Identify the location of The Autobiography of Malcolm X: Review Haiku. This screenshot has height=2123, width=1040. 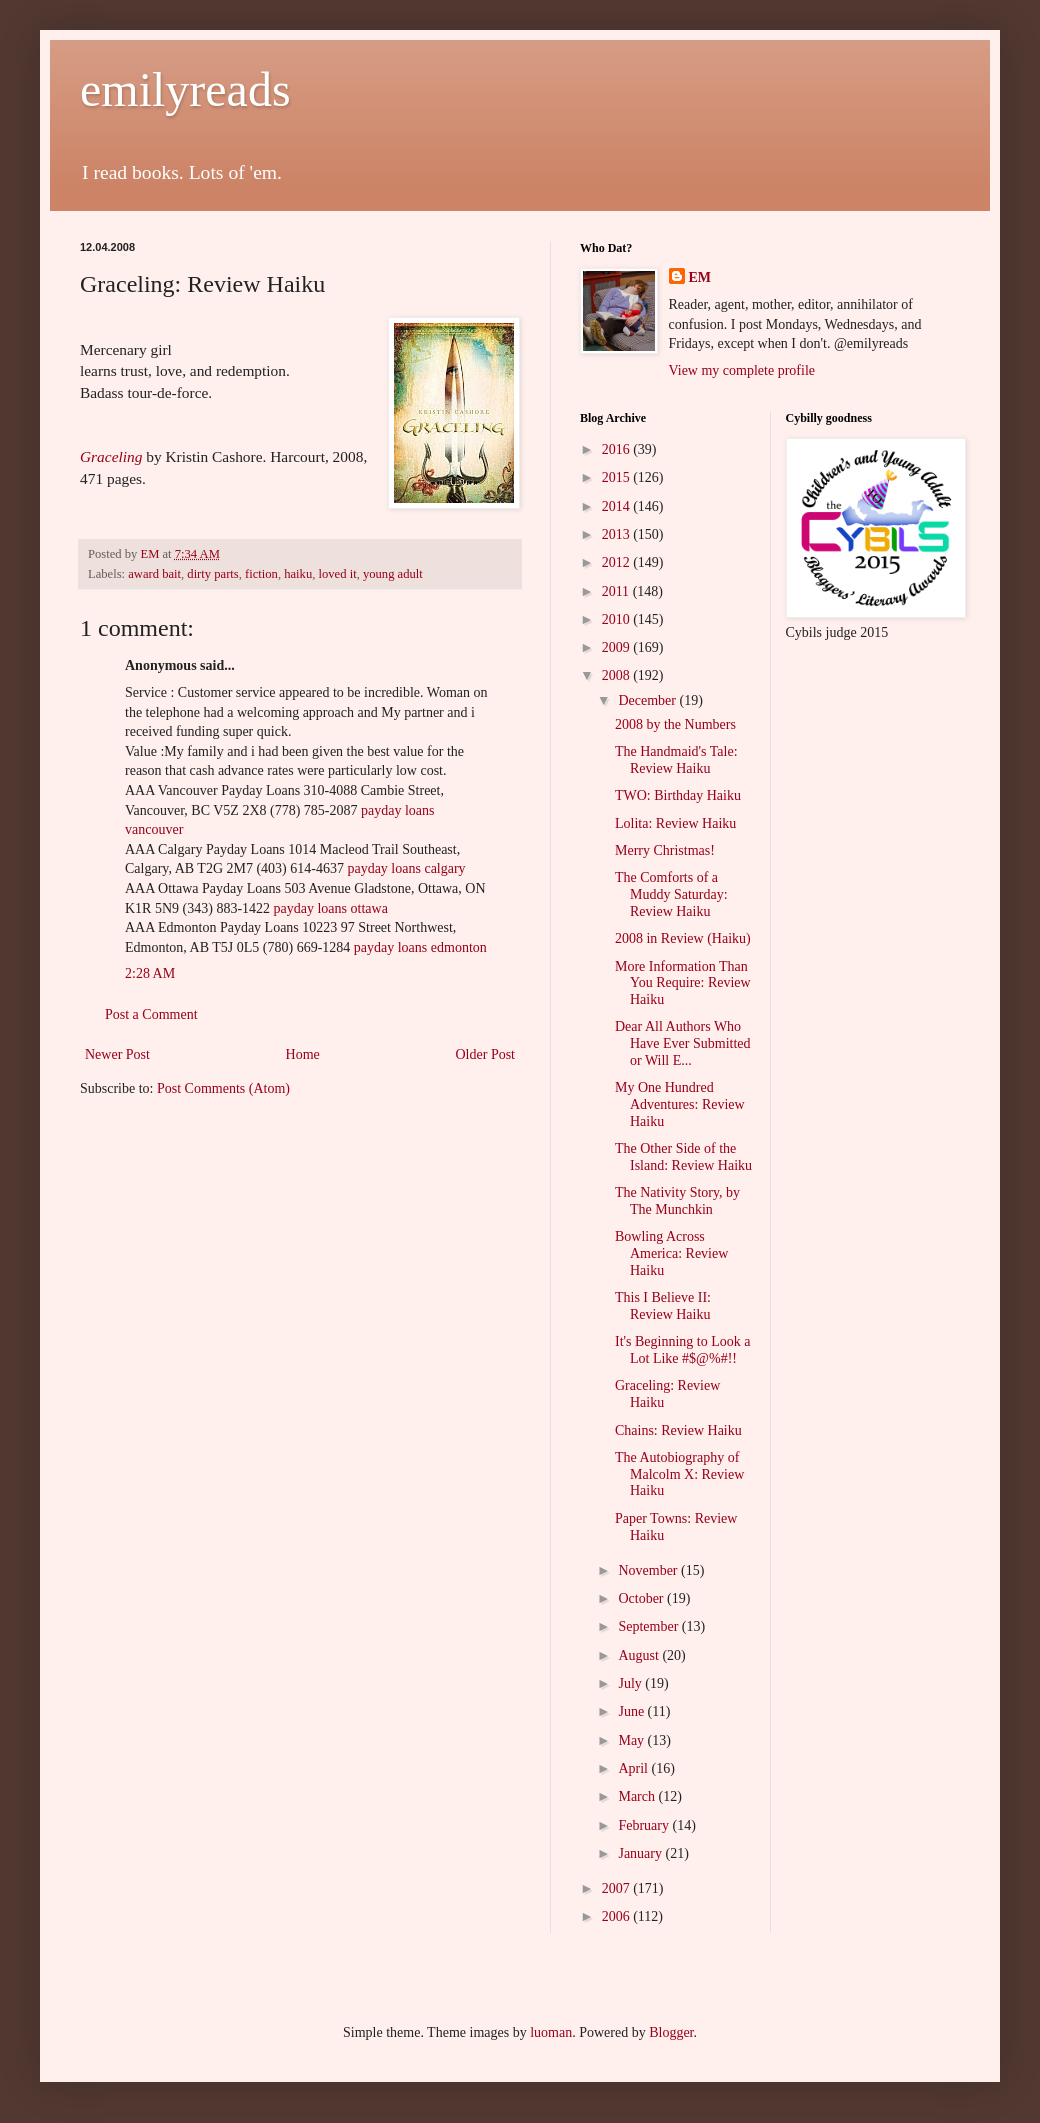
(679, 1474).